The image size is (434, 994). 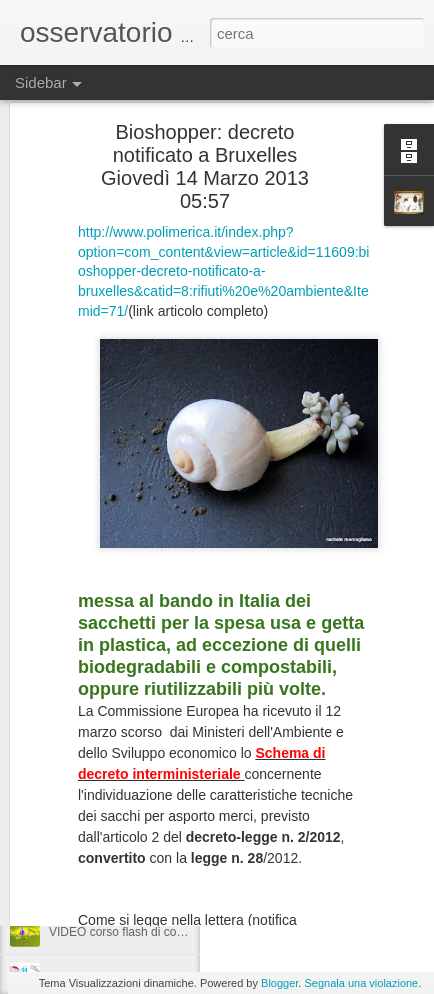 I want to click on compostaggio a Sarno, parliamone..., so click(x=147, y=797).